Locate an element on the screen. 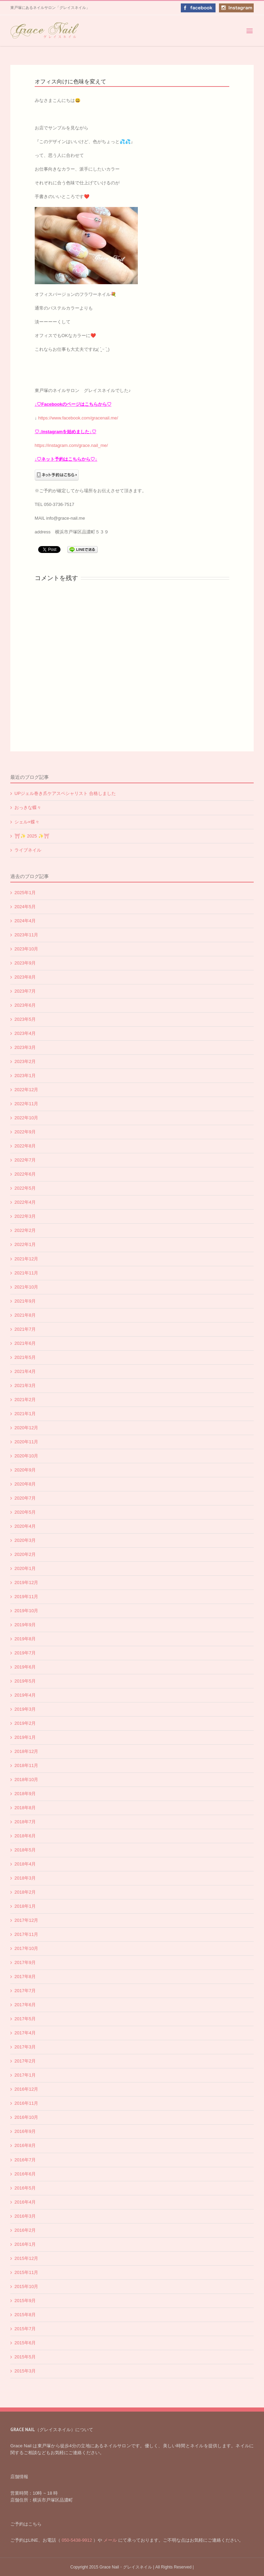 This screenshot has width=264, height=2576. 2023年2月 is located at coordinates (25, 1061).